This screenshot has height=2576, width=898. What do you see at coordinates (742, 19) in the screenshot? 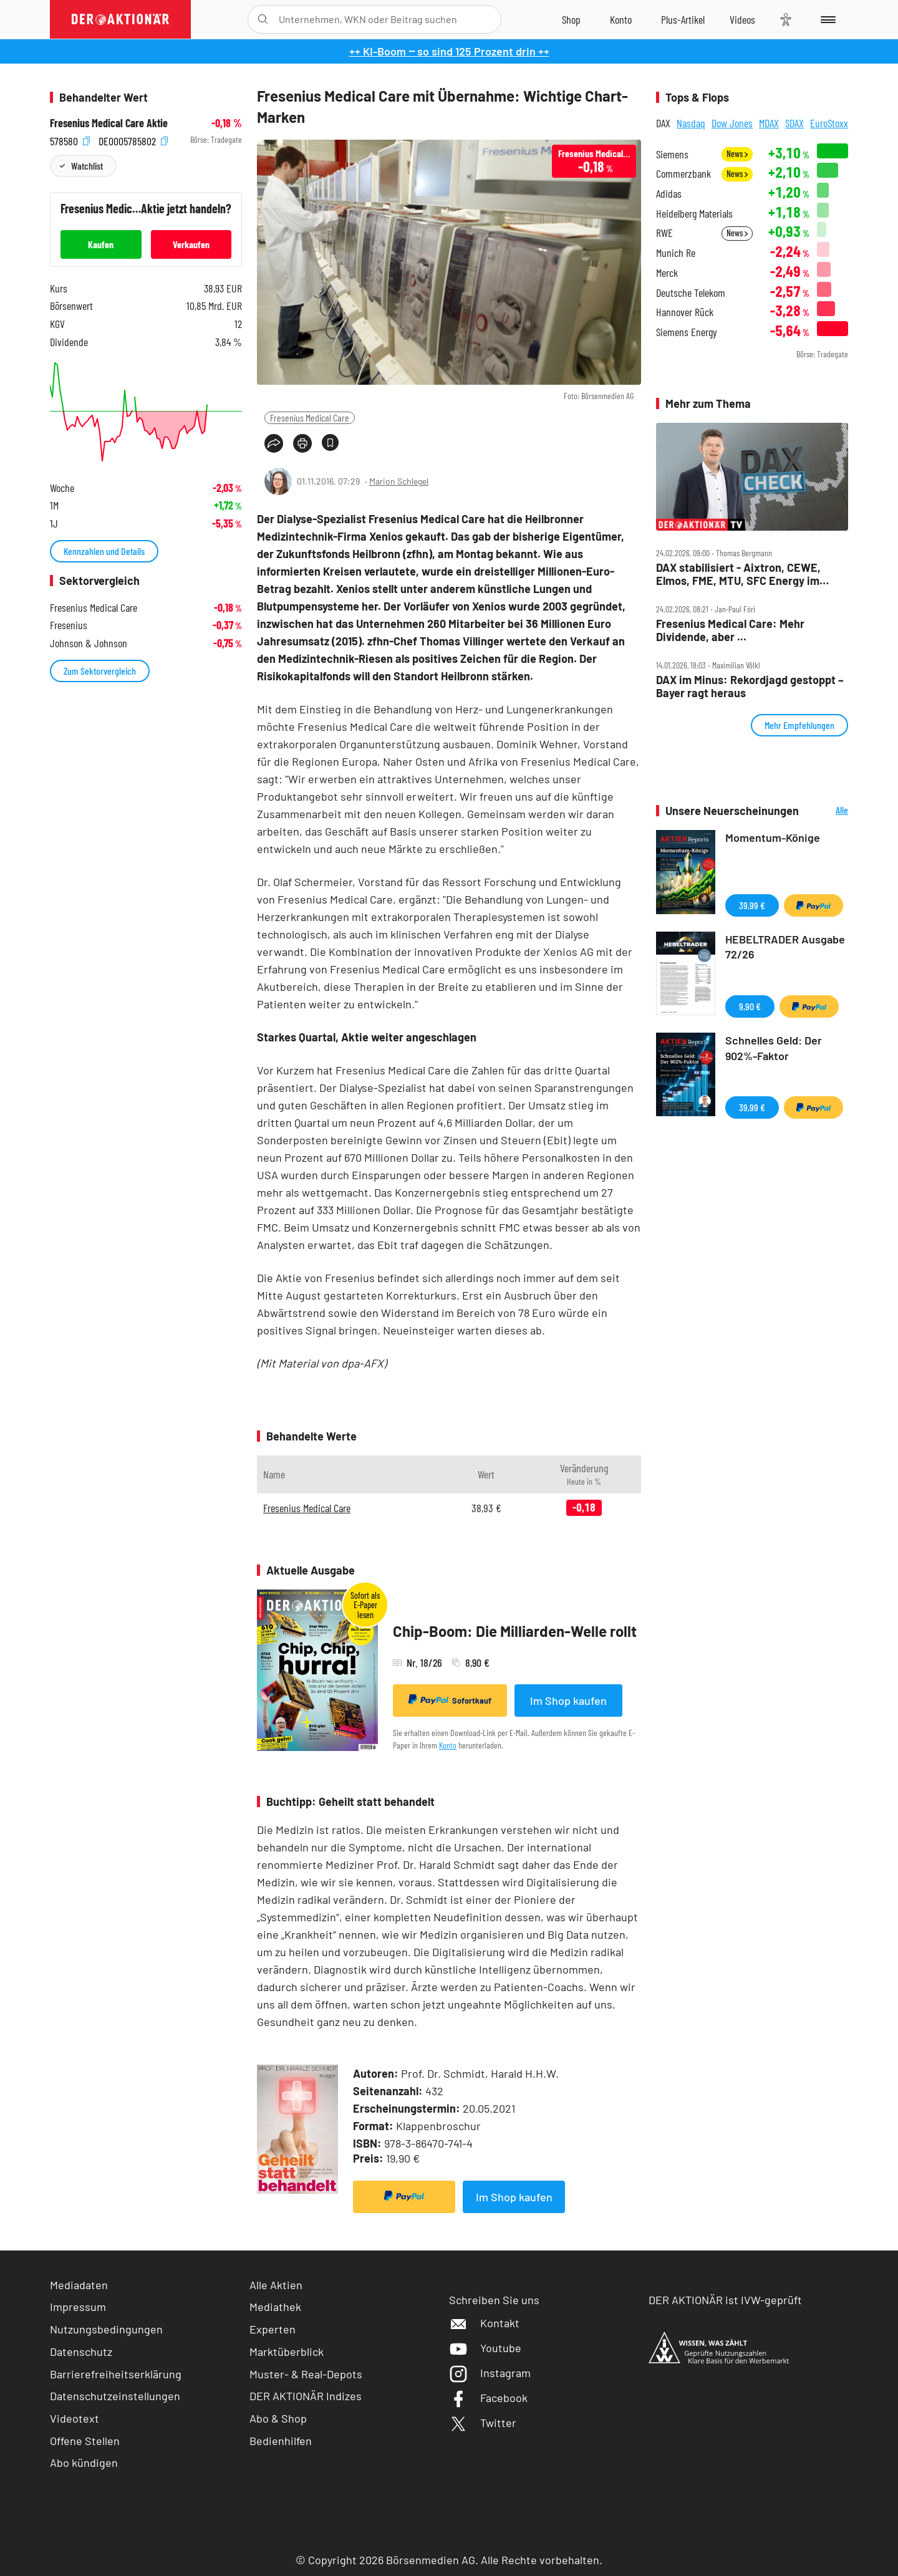
I see `[Videos]` at bounding box center [742, 19].